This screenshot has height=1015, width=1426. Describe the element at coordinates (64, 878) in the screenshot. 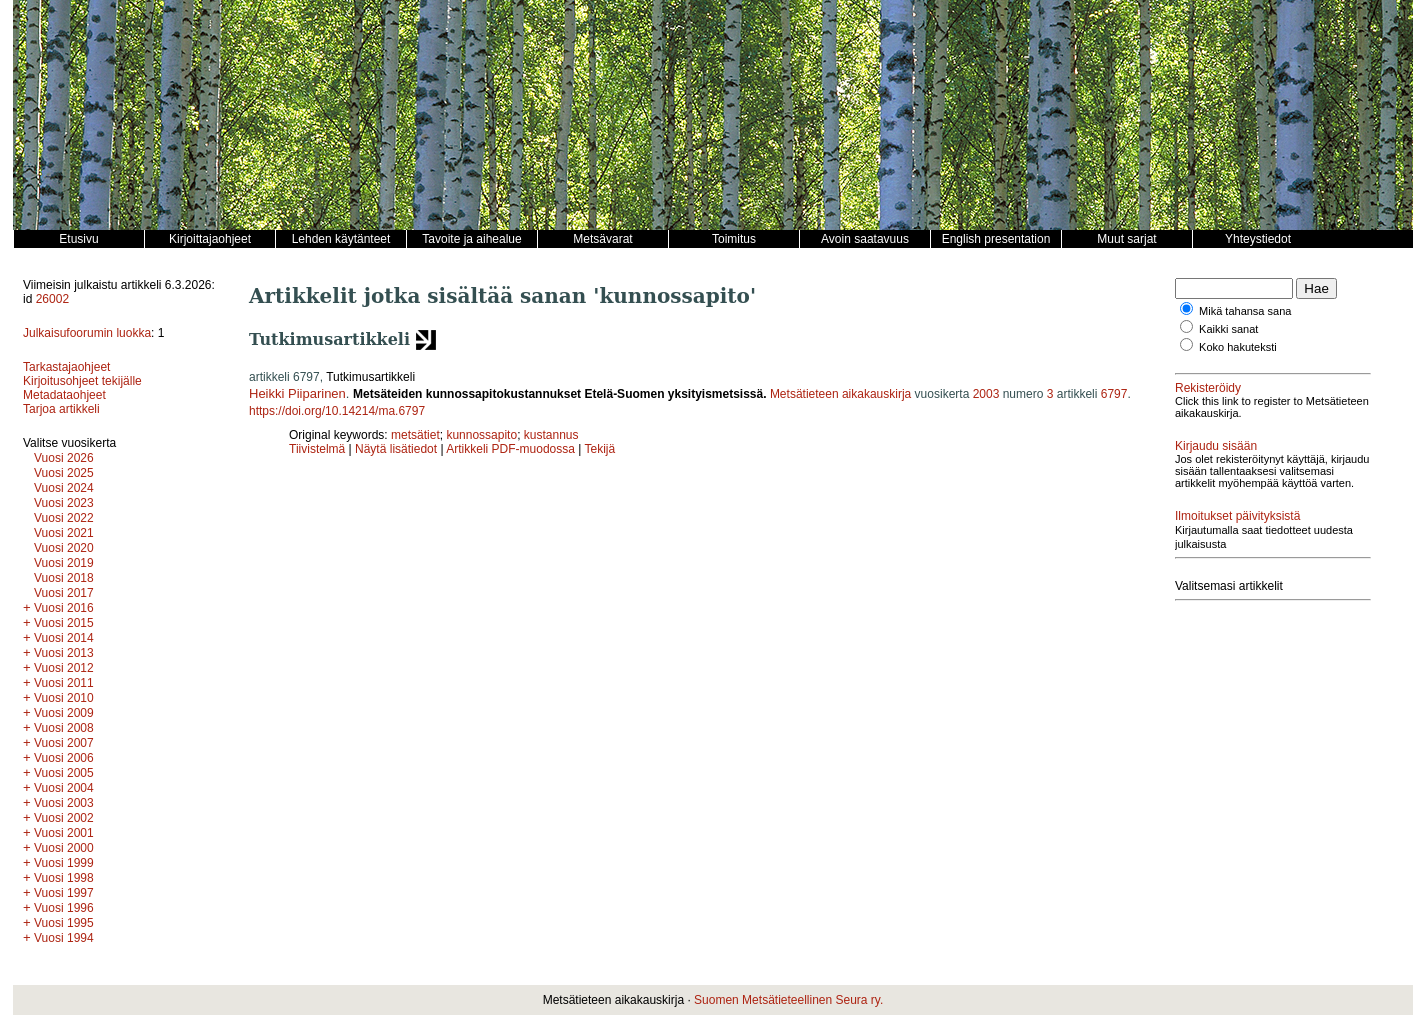

I see `Vuosi 1998` at that location.